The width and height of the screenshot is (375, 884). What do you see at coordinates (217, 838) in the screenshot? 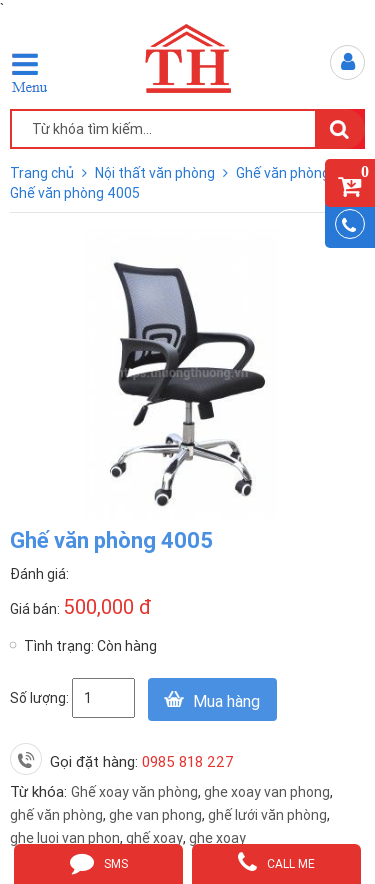
I see `ghe xoay` at bounding box center [217, 838].